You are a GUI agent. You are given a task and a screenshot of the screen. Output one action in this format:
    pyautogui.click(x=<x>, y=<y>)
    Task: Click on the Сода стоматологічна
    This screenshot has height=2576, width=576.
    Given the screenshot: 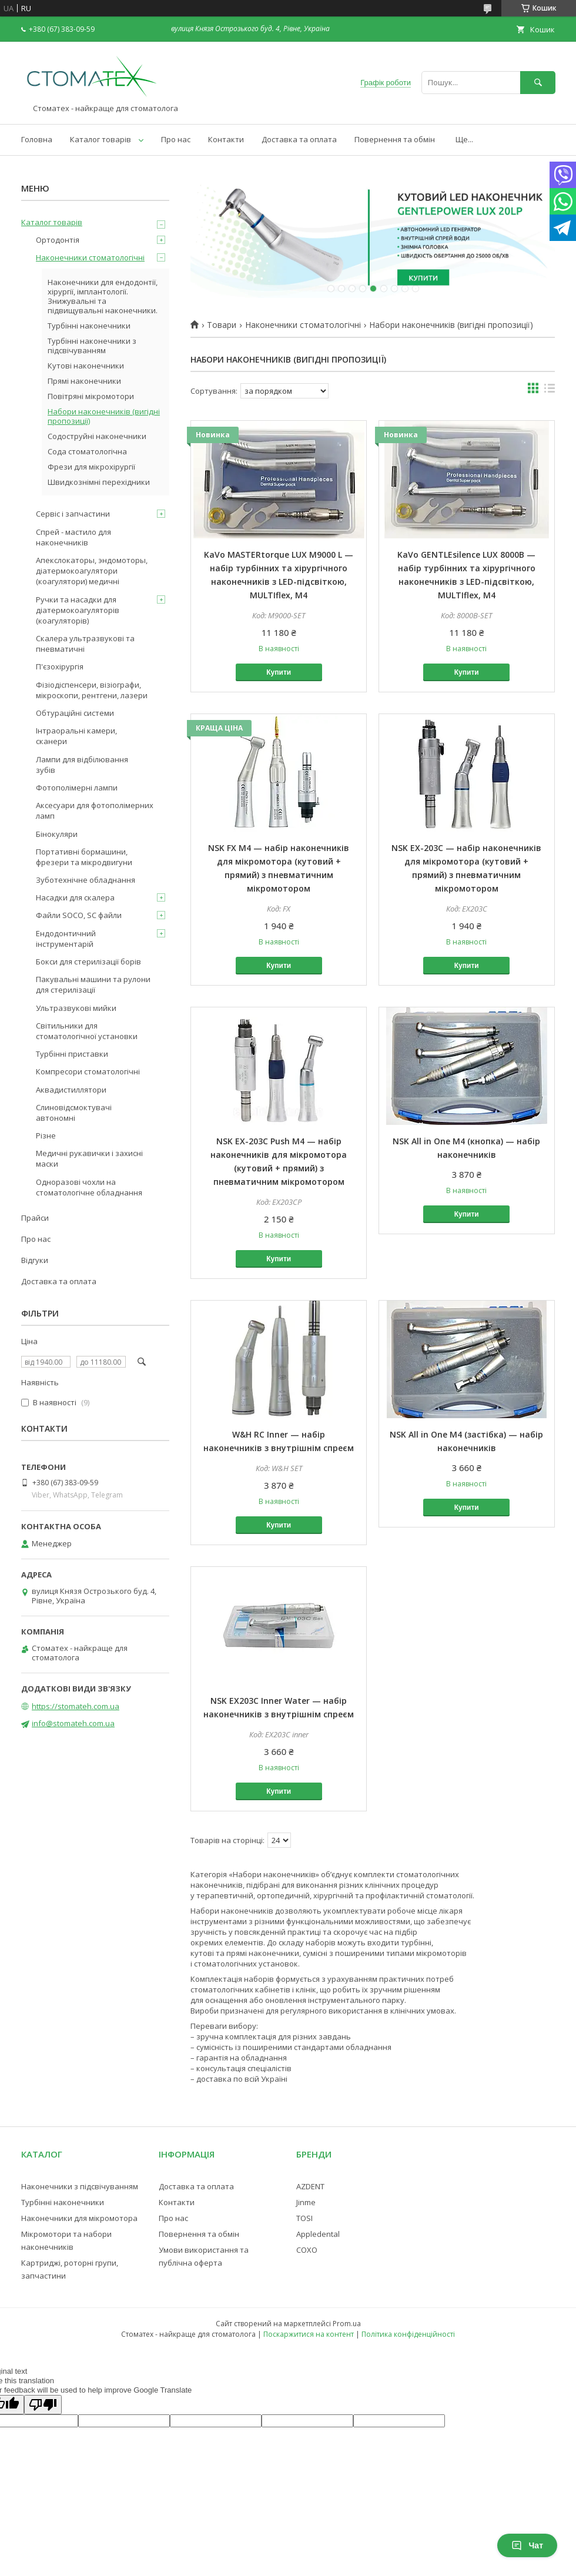 What is the action you would take?
    pyautogui.click(x=87, y=451)
    